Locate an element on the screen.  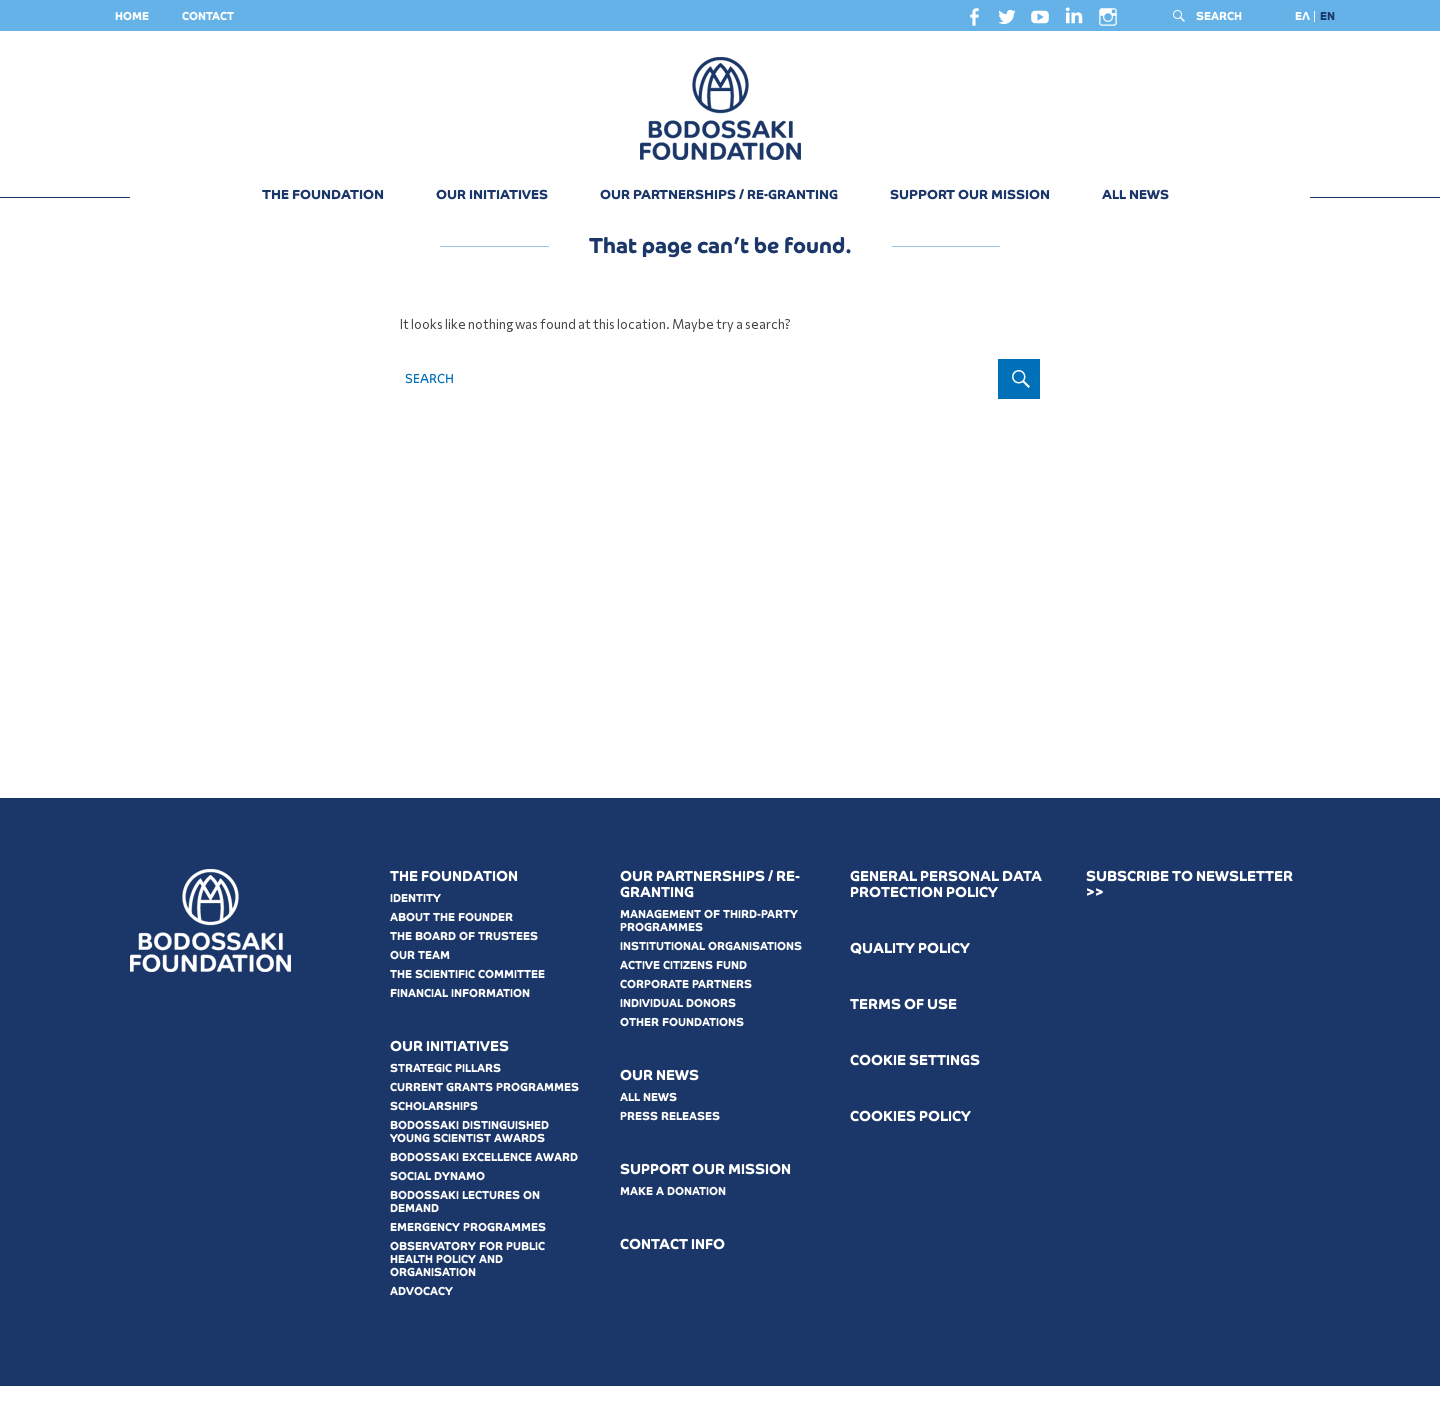
OUR TEAM is located at coordinates (420, 979).